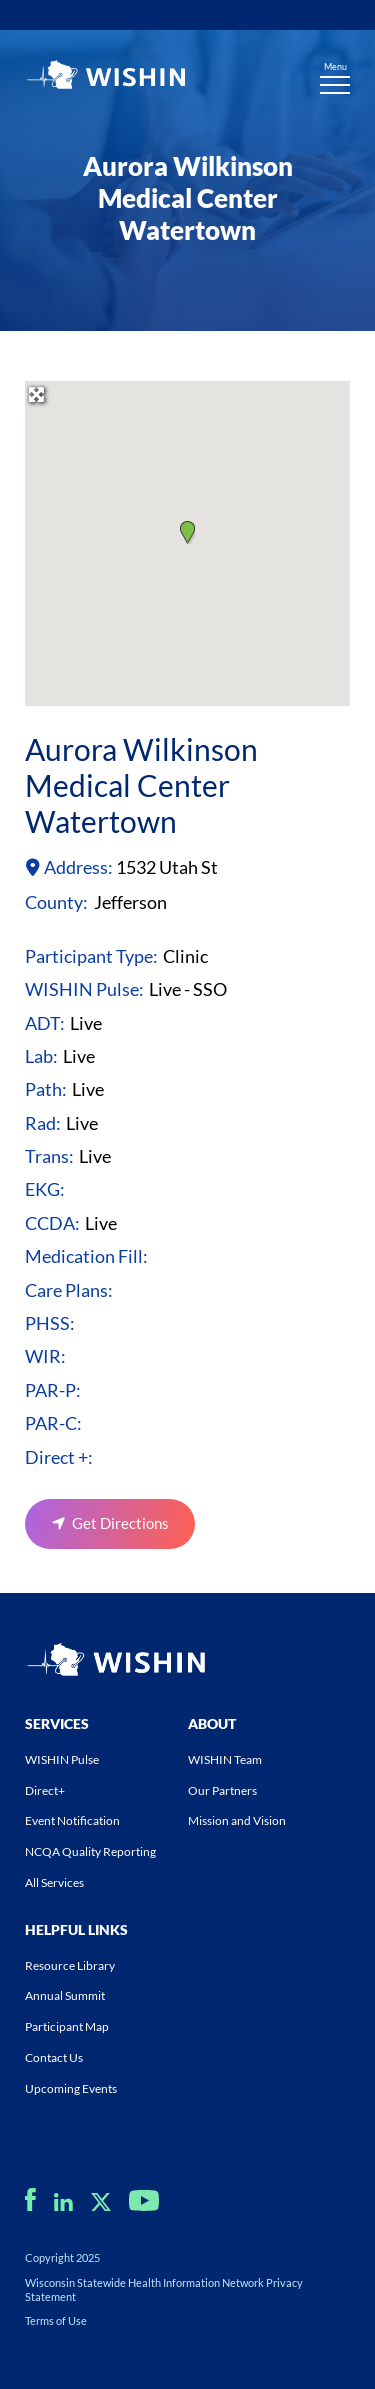  Describe the element at coordinates (222, 1790) in the screenshot. I see `Our Partners` at that location.